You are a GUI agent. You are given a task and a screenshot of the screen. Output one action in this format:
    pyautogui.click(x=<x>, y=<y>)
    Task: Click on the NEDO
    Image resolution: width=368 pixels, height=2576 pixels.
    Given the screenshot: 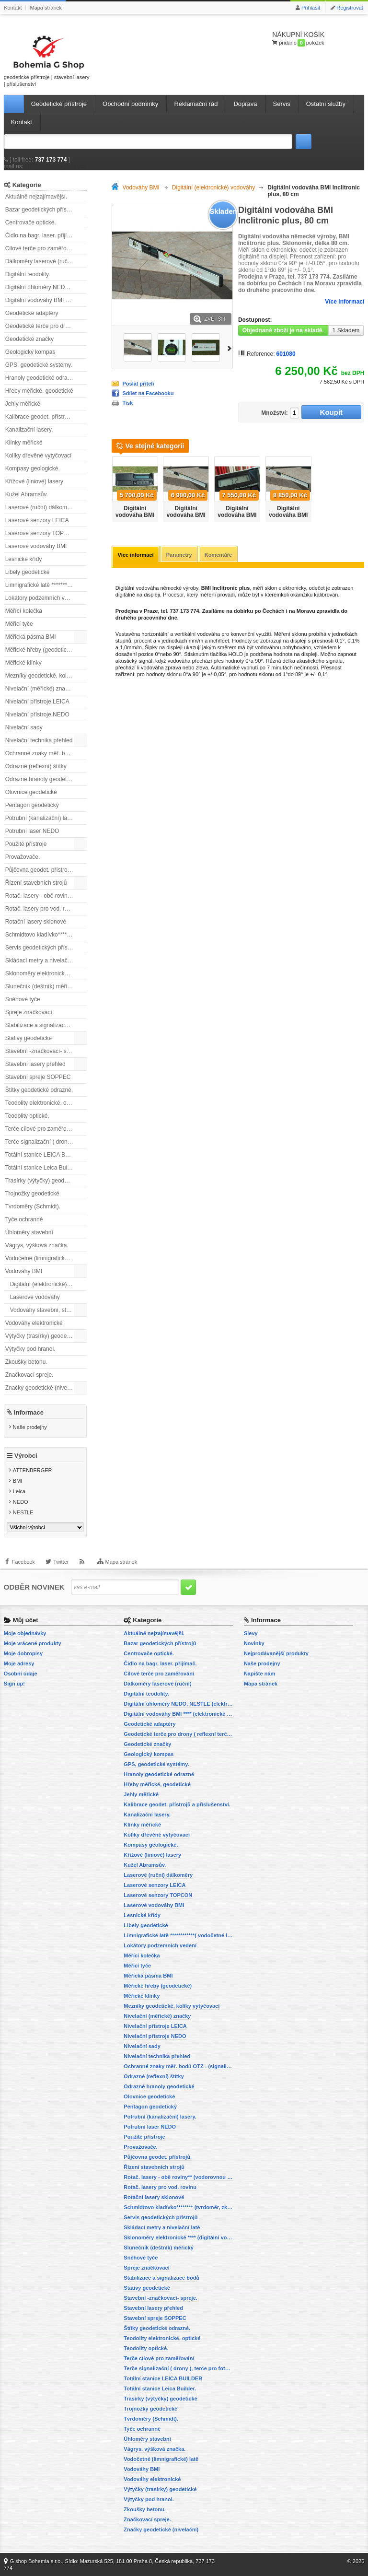 What is the action you would take?
    pyautogui.click(x=20, y=1502)
    